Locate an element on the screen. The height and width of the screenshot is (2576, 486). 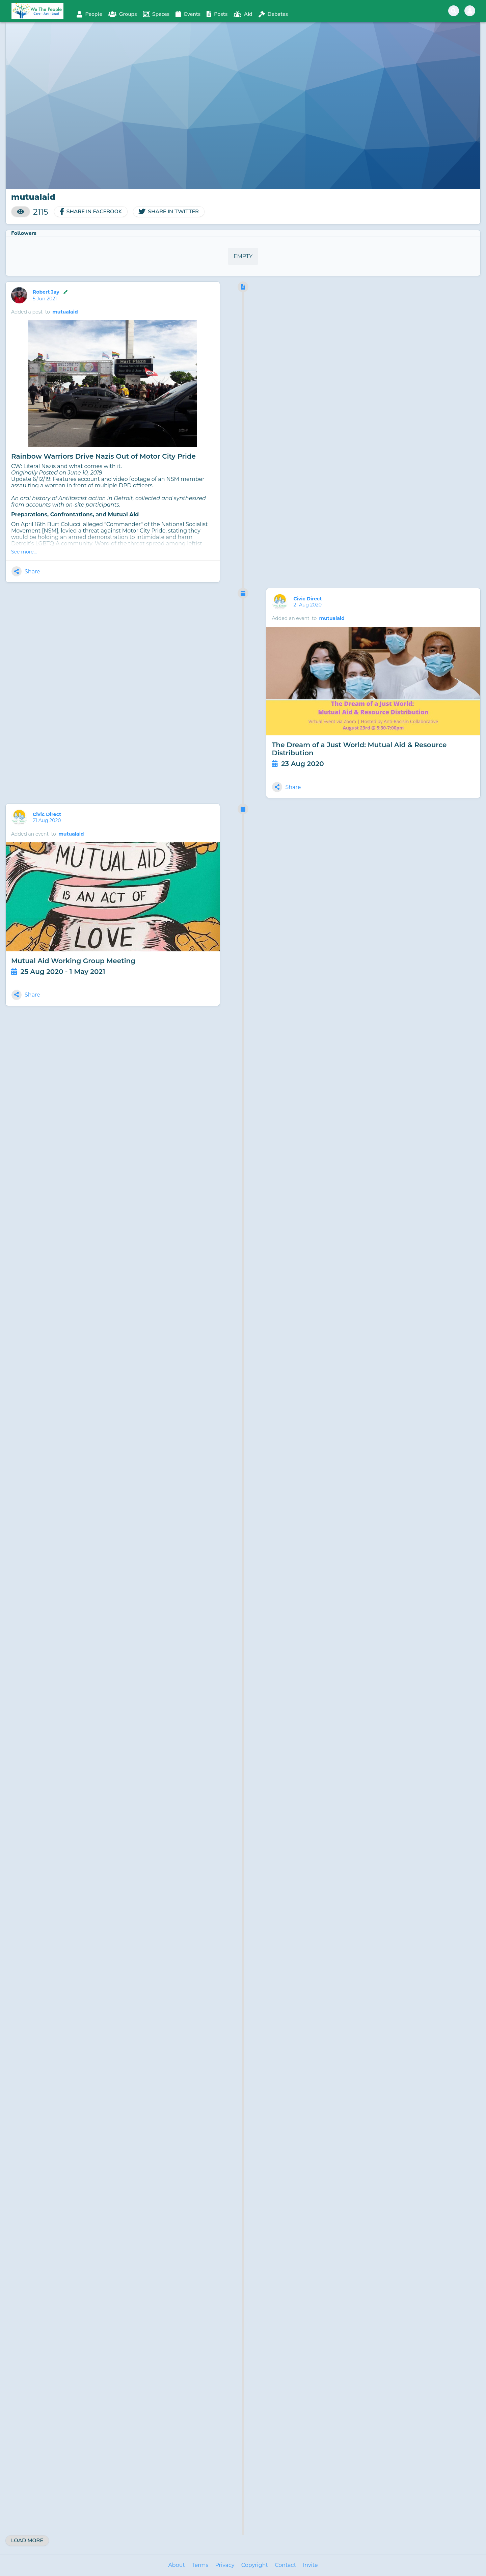
Civic Direct is located at coordinates (308, 599).